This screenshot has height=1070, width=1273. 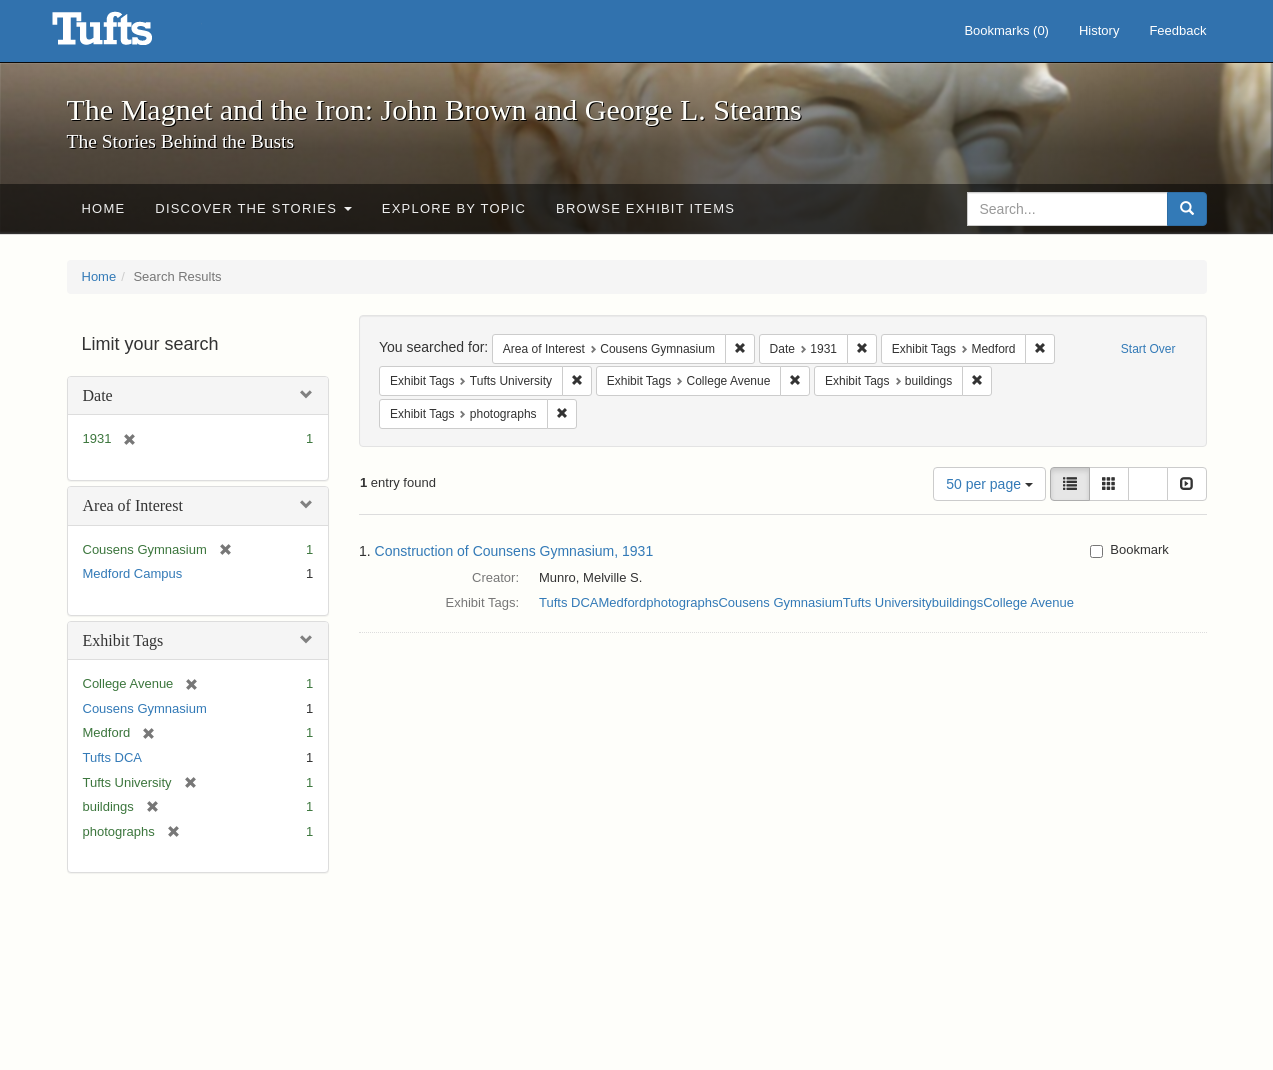 I want to click on History, so click(x=1099, y=30).